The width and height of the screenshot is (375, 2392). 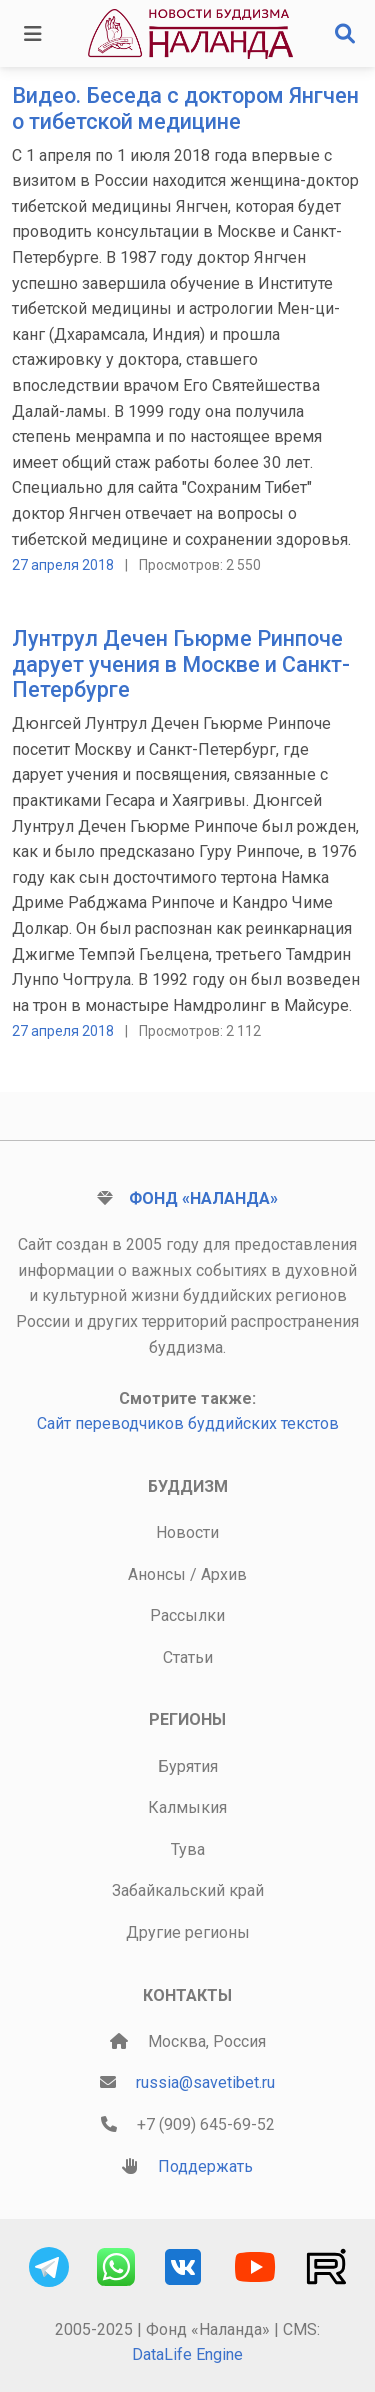 I want to click on [Toggle navigation], so click(x=33, y=34).